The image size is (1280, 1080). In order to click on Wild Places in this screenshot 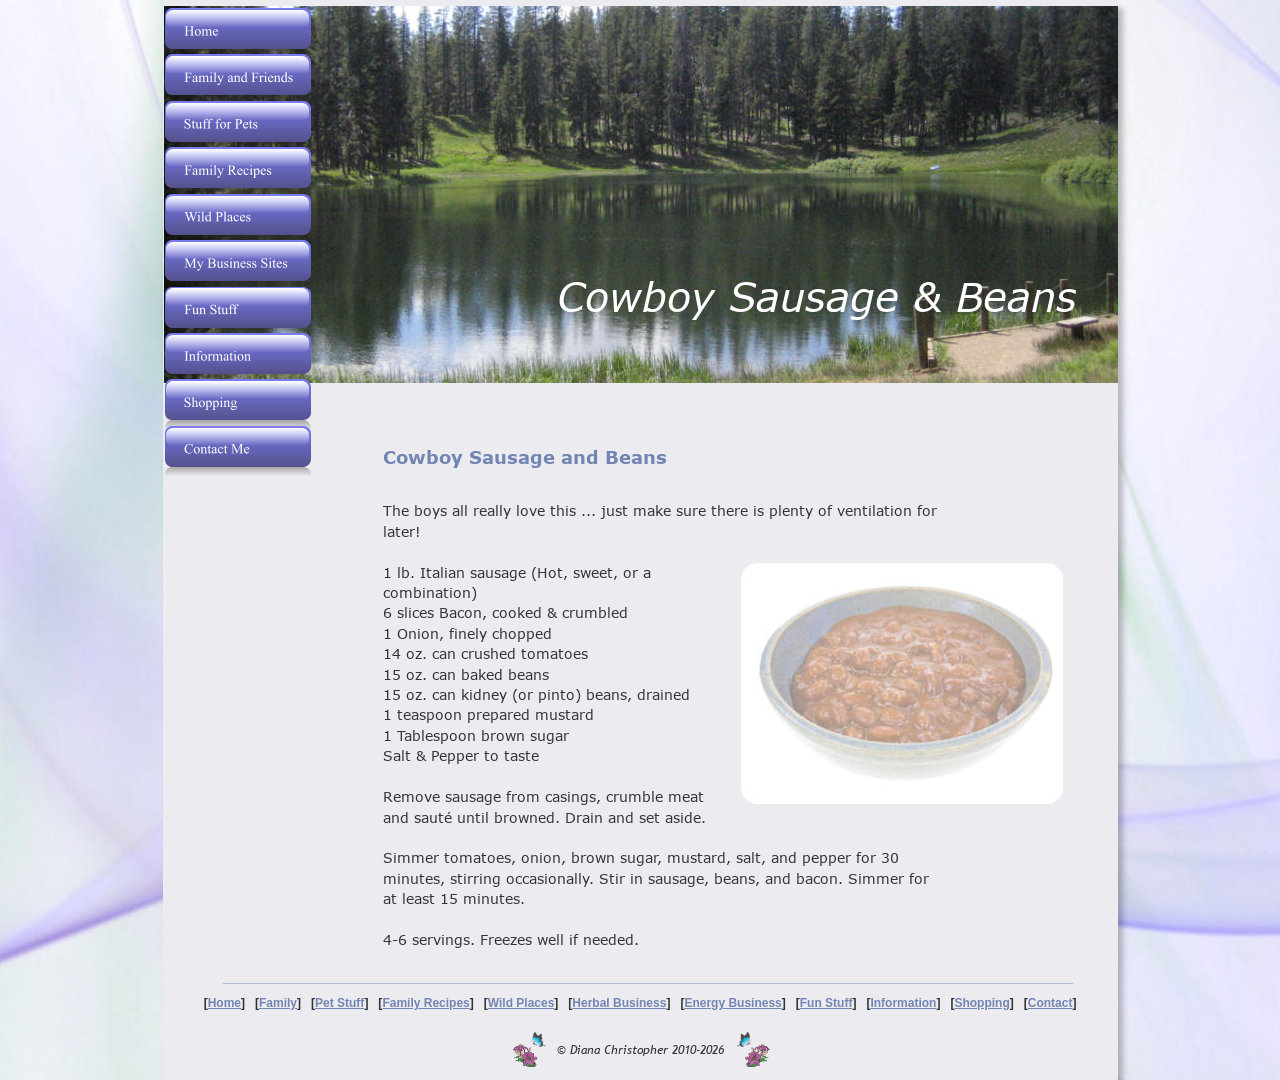, I will do `click(521, 1003)`.